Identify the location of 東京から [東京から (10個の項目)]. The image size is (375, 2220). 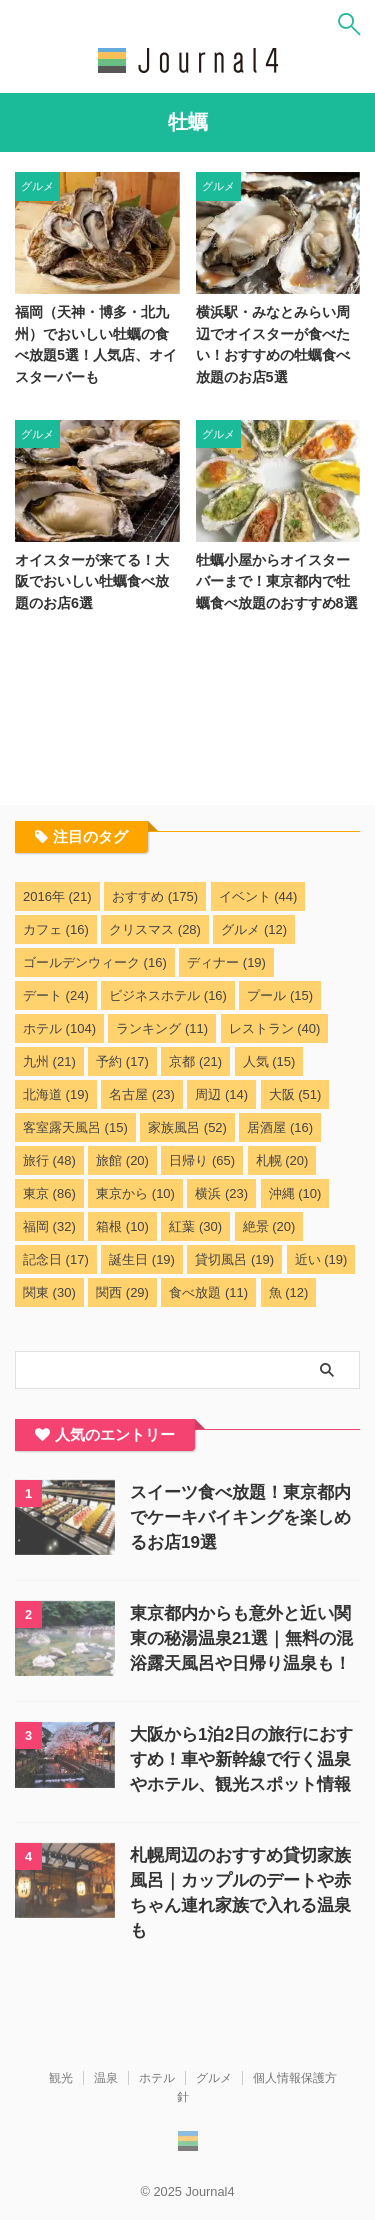
(135, 1193).